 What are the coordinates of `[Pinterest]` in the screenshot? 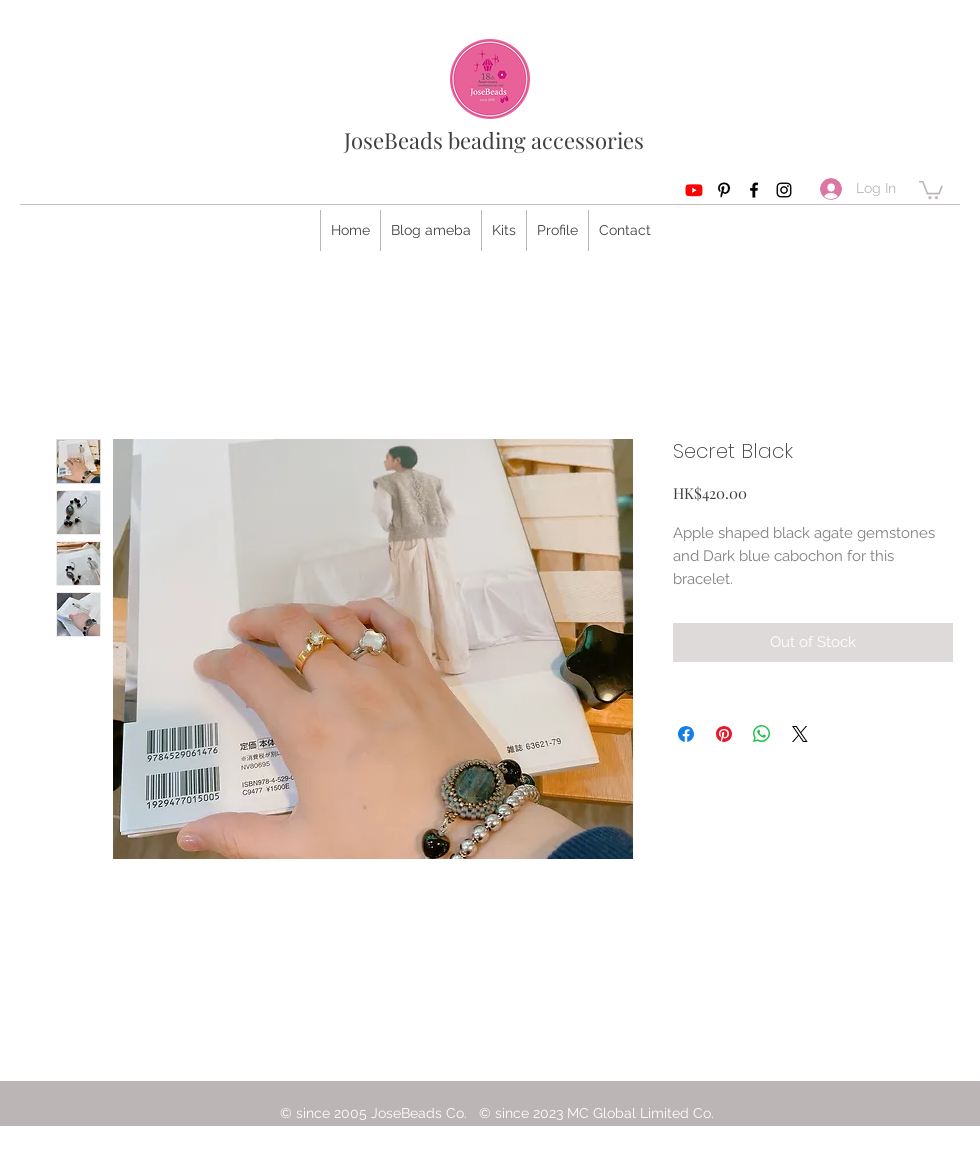 It's located at (724, 190).